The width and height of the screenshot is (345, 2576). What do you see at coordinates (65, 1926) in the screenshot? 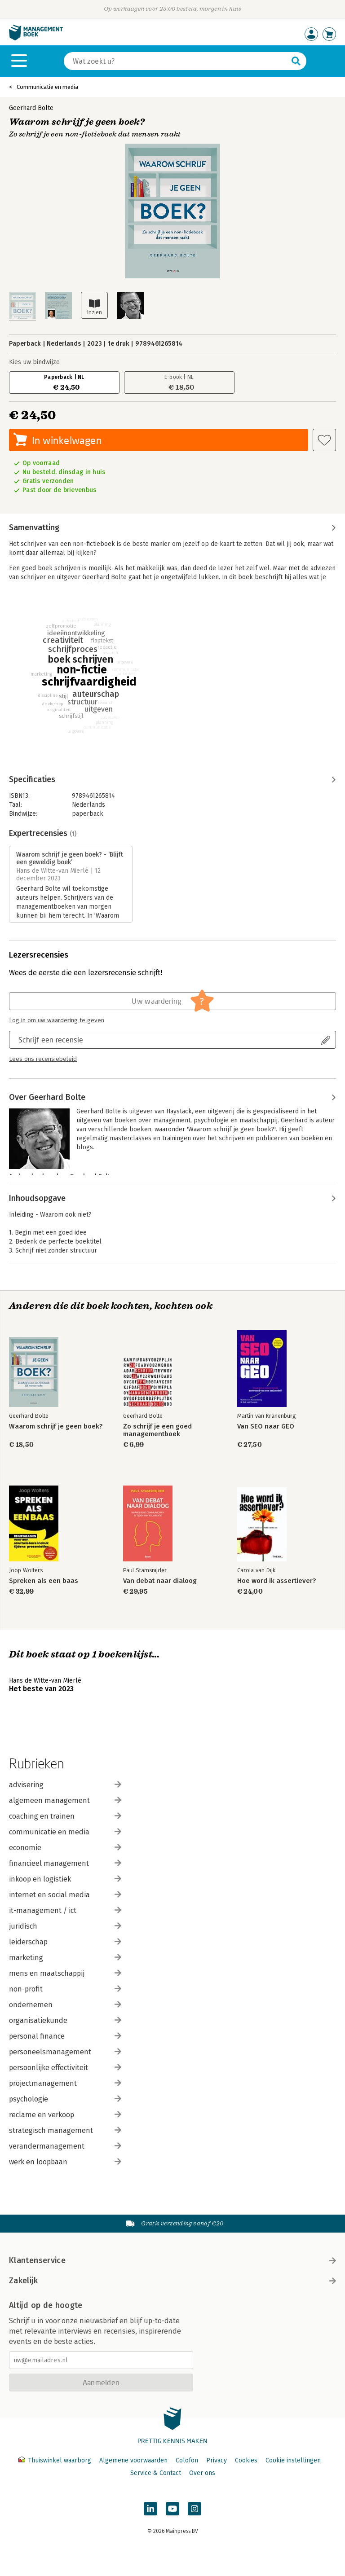
I see `juridisch` at bounding box center [65, 1926].